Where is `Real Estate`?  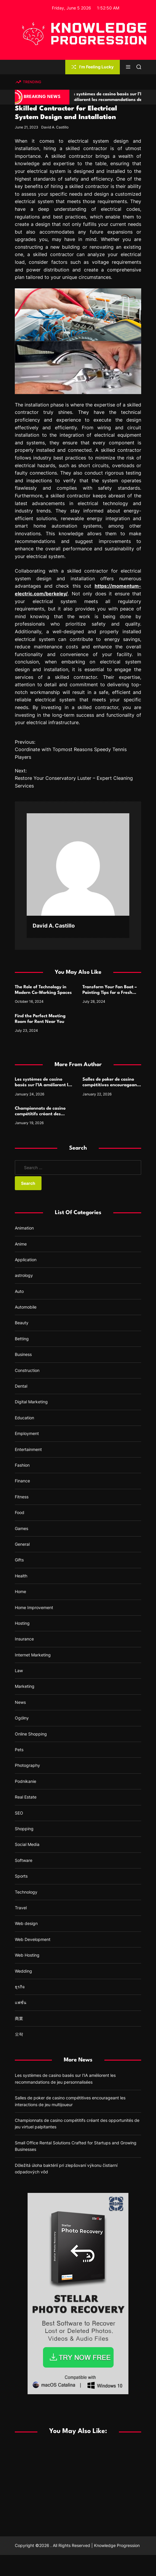 Real Estate is located at coordinates (25, 1796).